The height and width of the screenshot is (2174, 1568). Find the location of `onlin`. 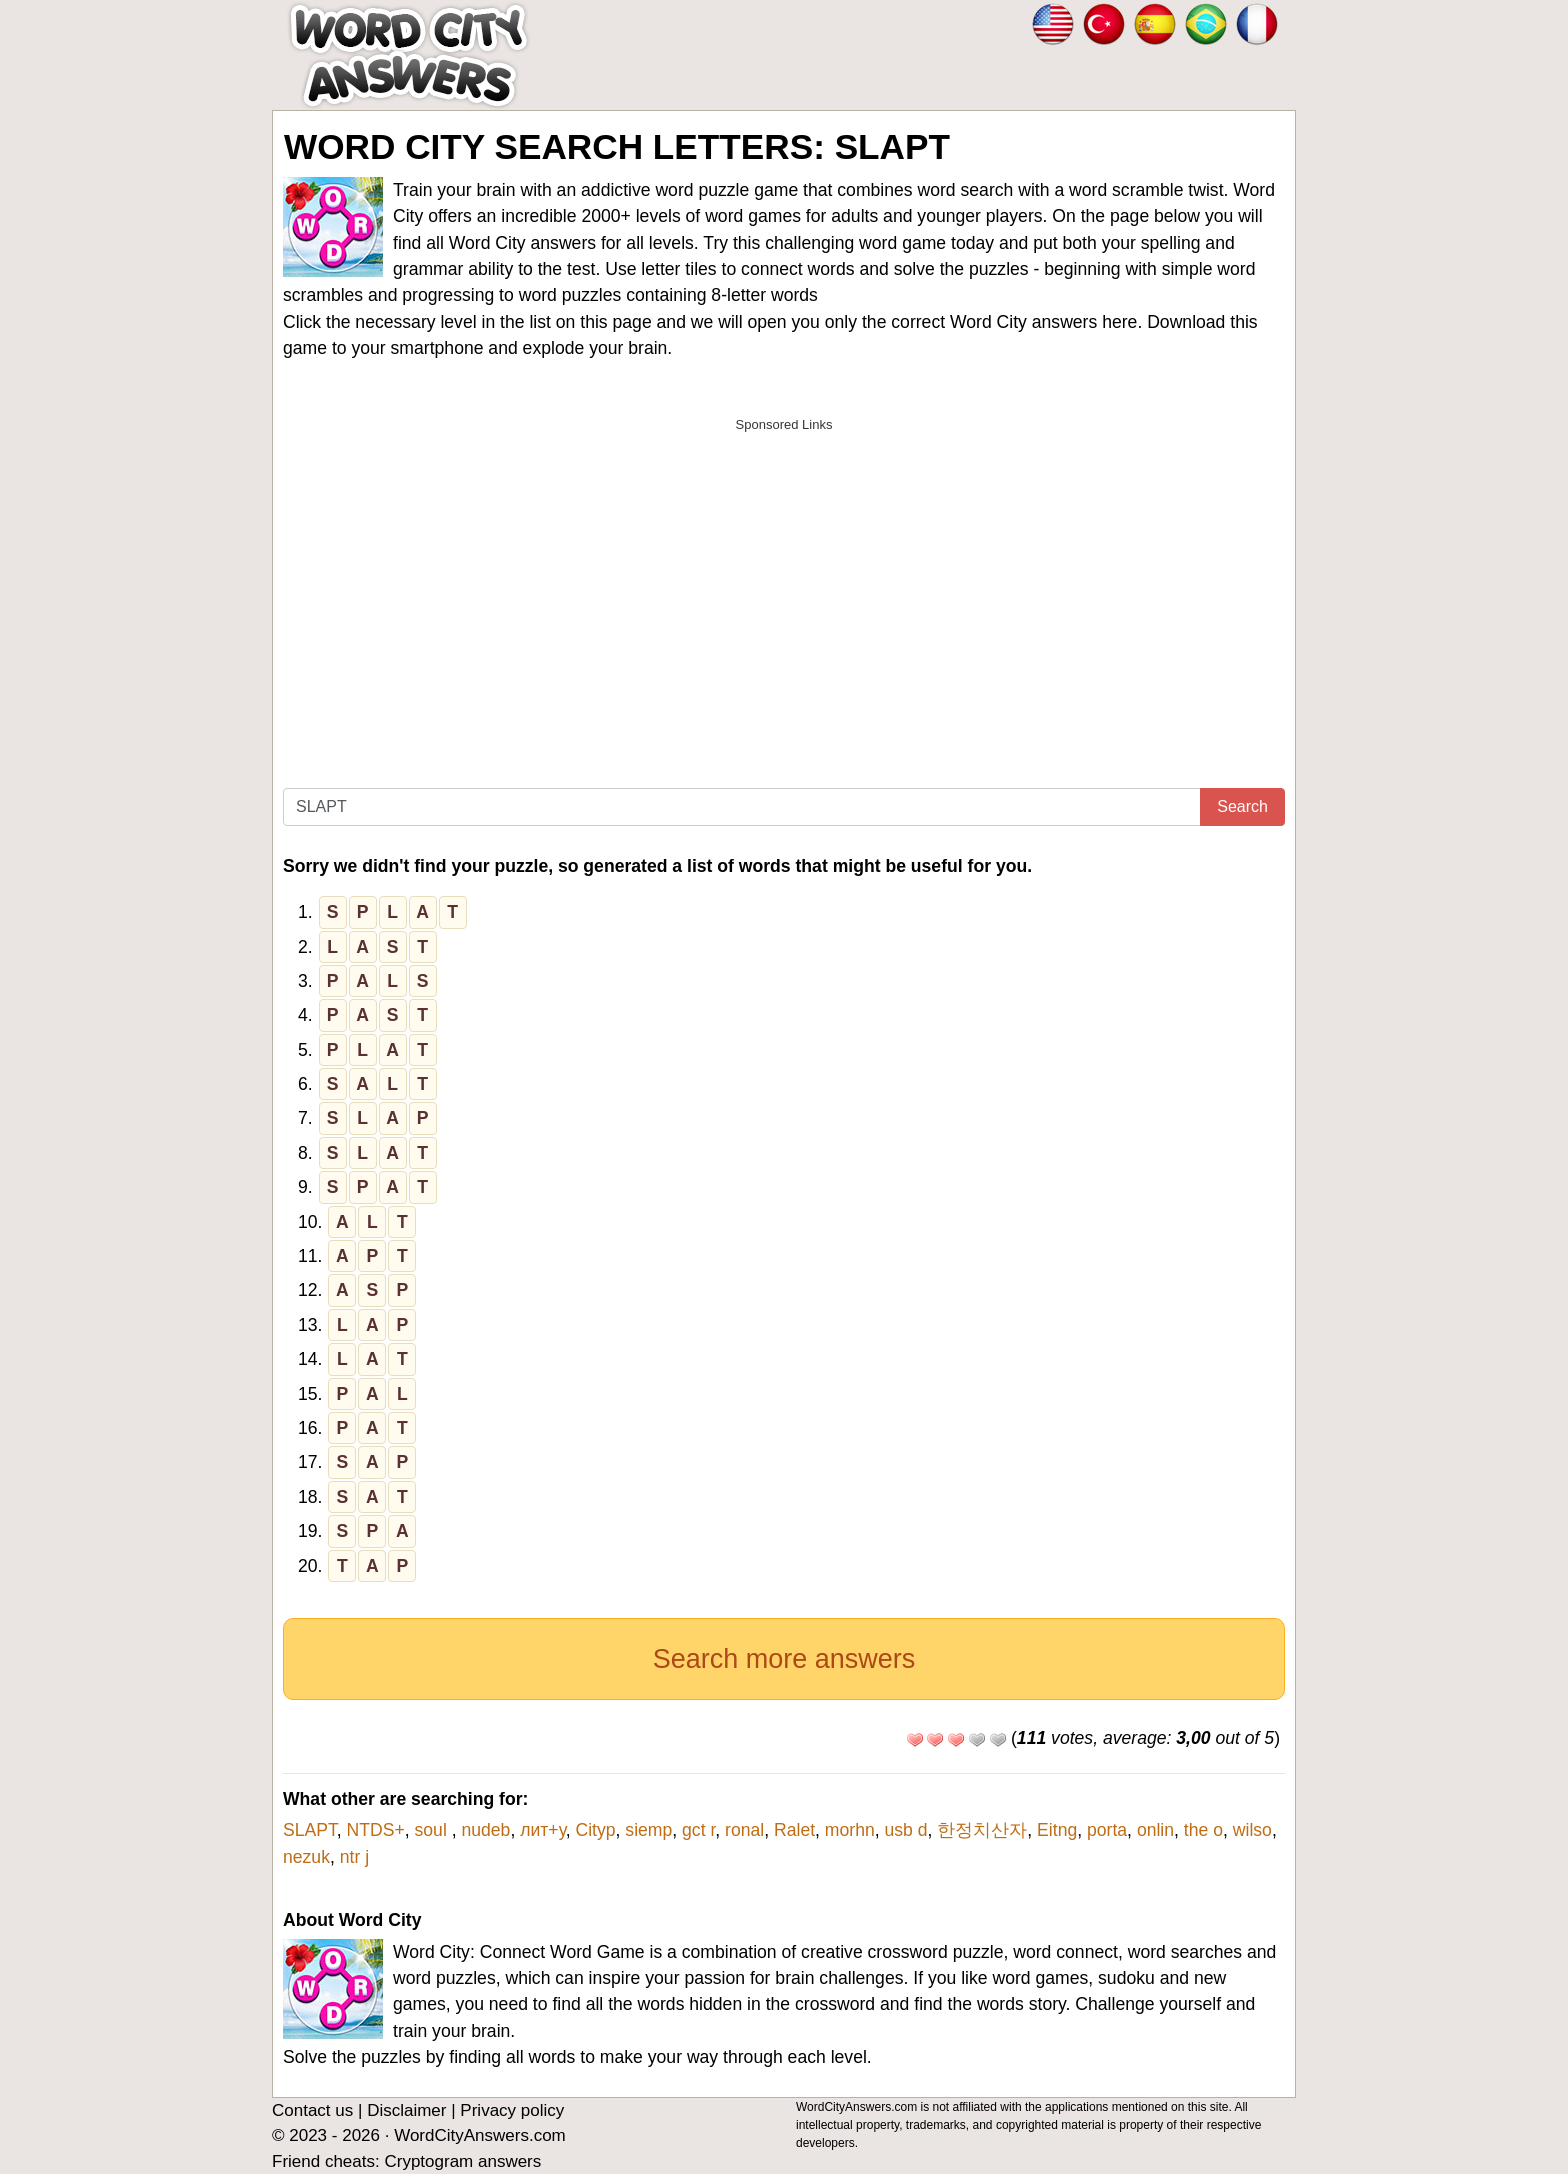

onlin is located at coordinates (1155, 1830).